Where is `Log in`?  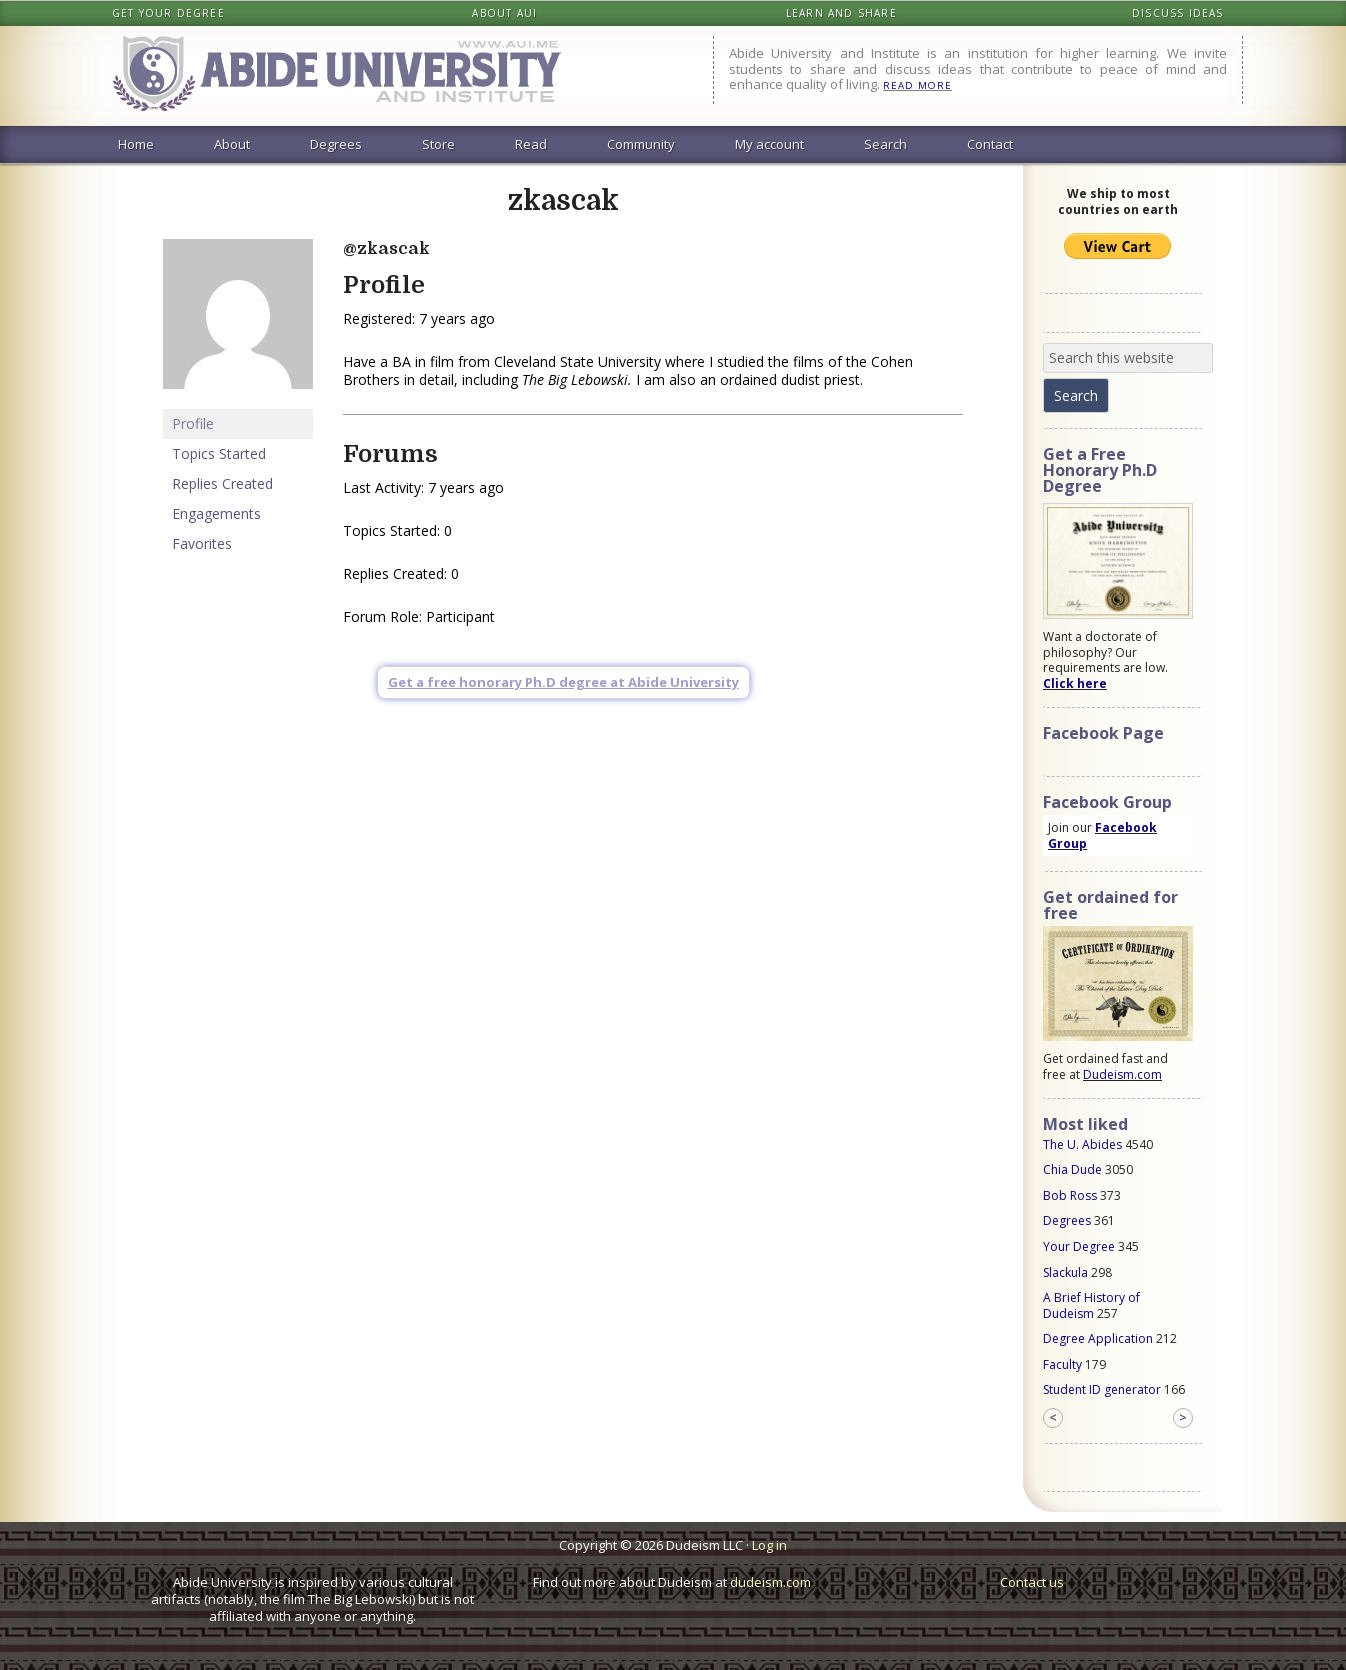 Log in is located at coordinates (769, 1545).